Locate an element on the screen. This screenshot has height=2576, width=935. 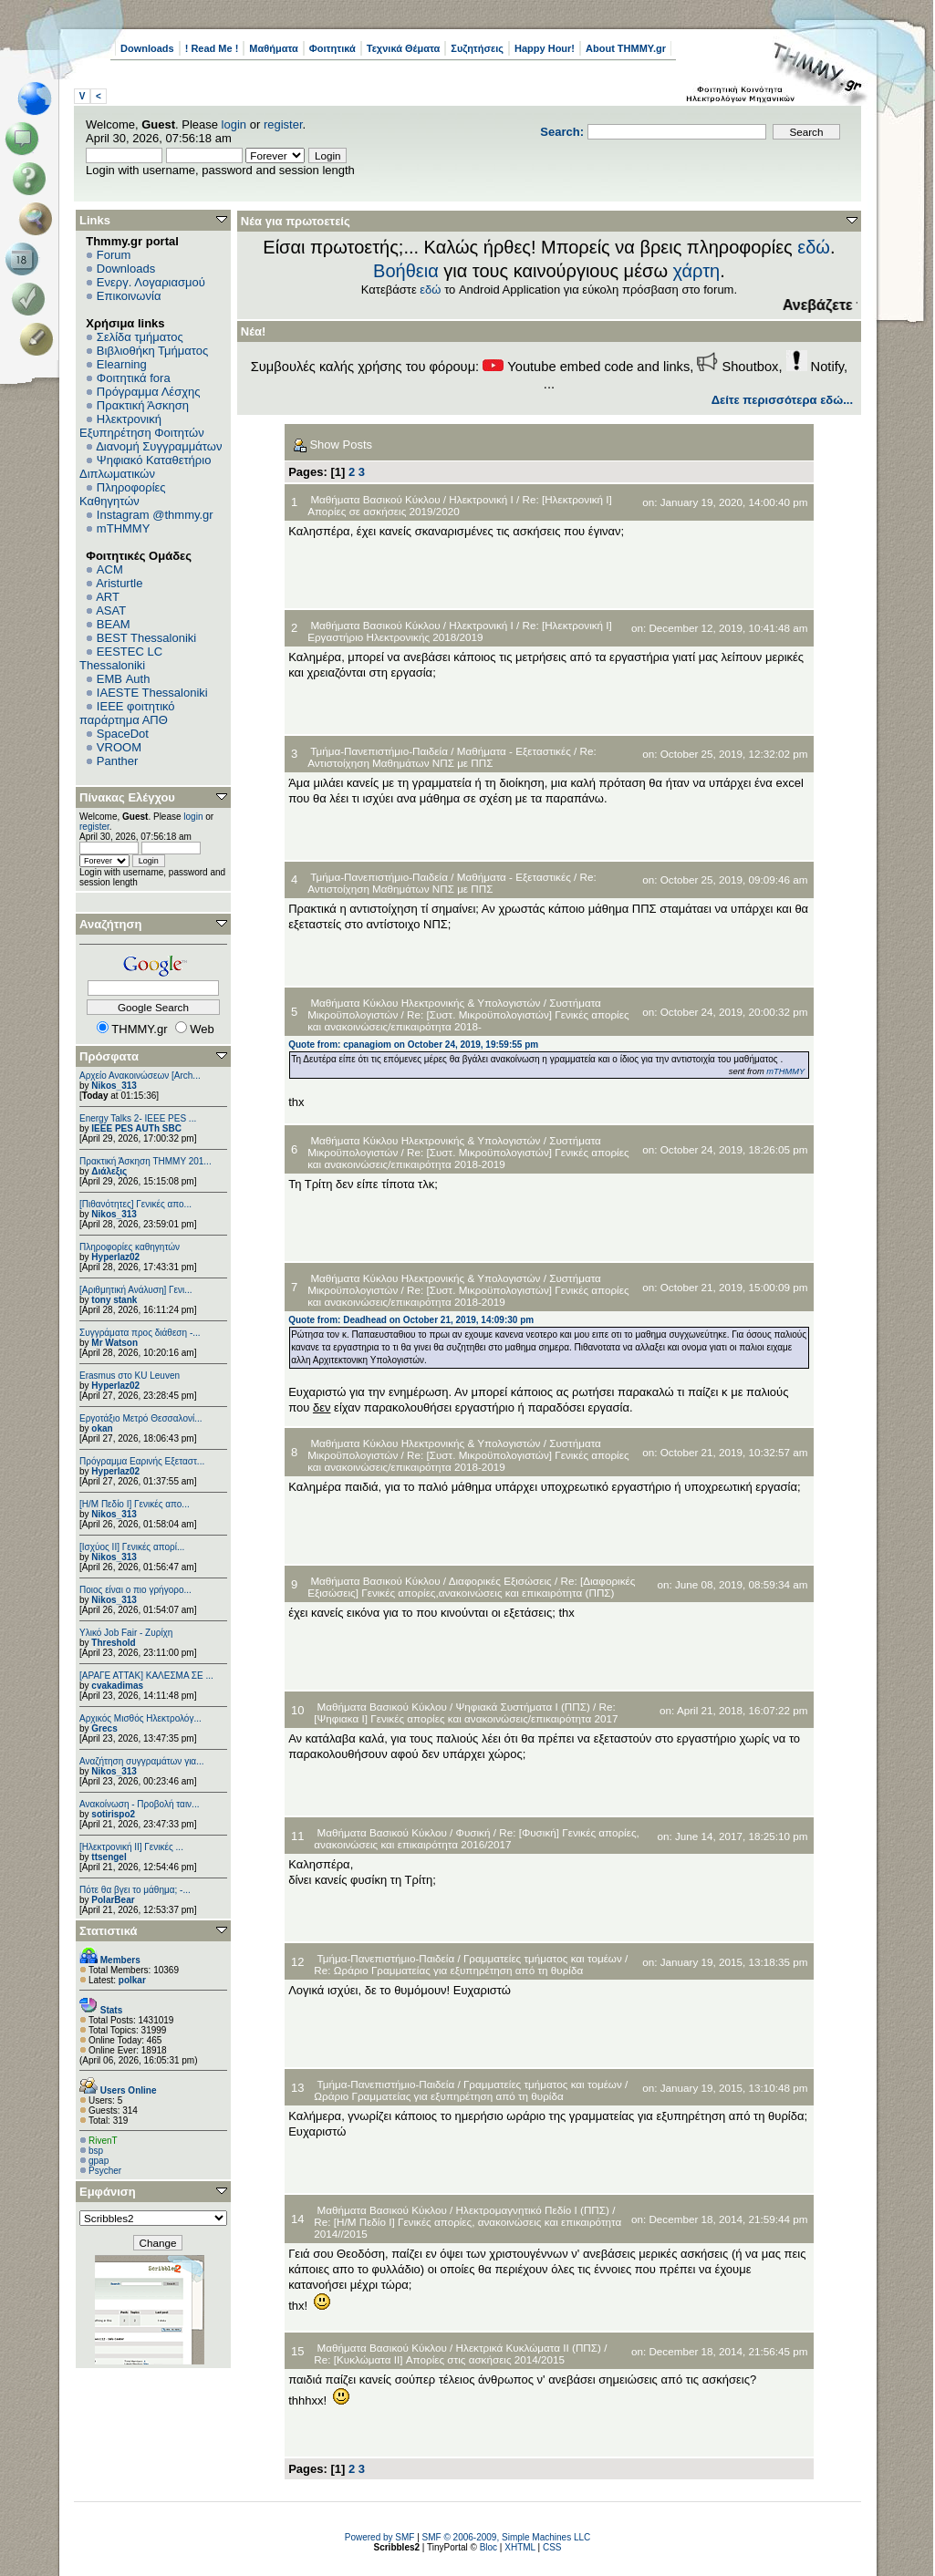
Ωράριο Γραμματείας για εξυπηρέτηση από τη θυρίδα is located at coordinates (438, 2096).